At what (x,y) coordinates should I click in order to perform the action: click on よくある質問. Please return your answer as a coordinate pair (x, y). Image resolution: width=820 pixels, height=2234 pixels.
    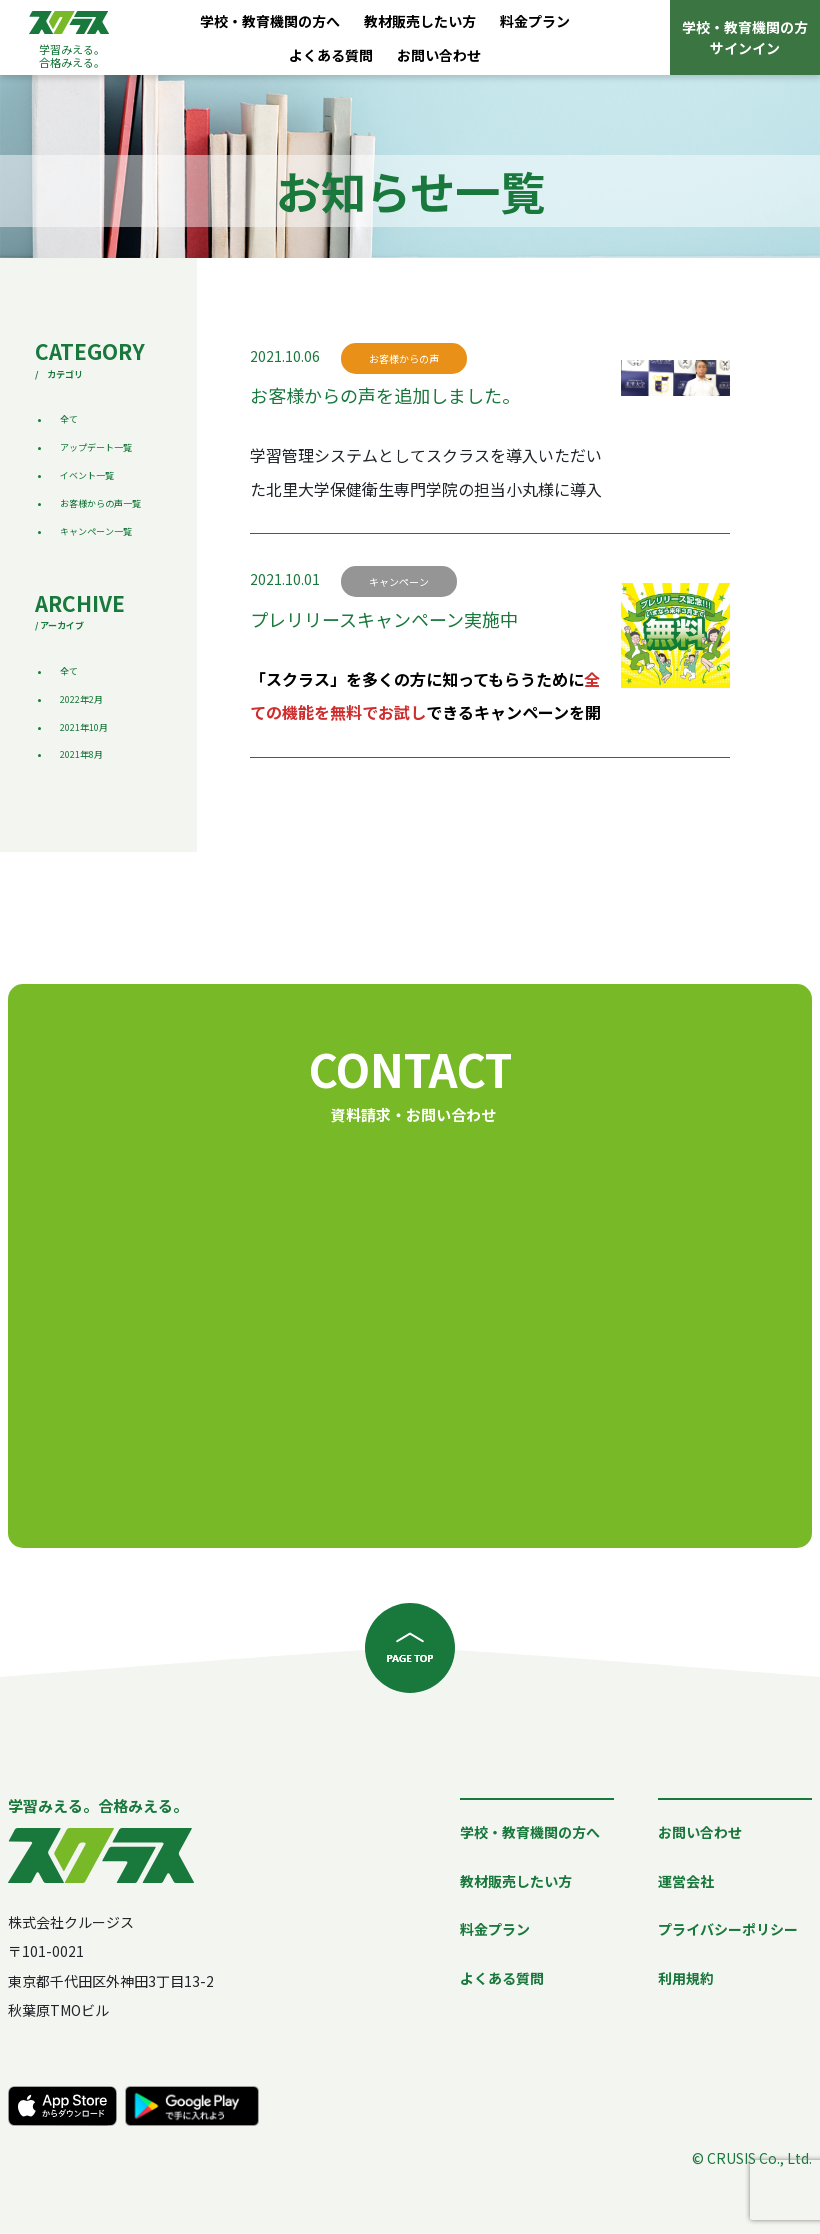
    Looking at the image, I should click on (331, 55).